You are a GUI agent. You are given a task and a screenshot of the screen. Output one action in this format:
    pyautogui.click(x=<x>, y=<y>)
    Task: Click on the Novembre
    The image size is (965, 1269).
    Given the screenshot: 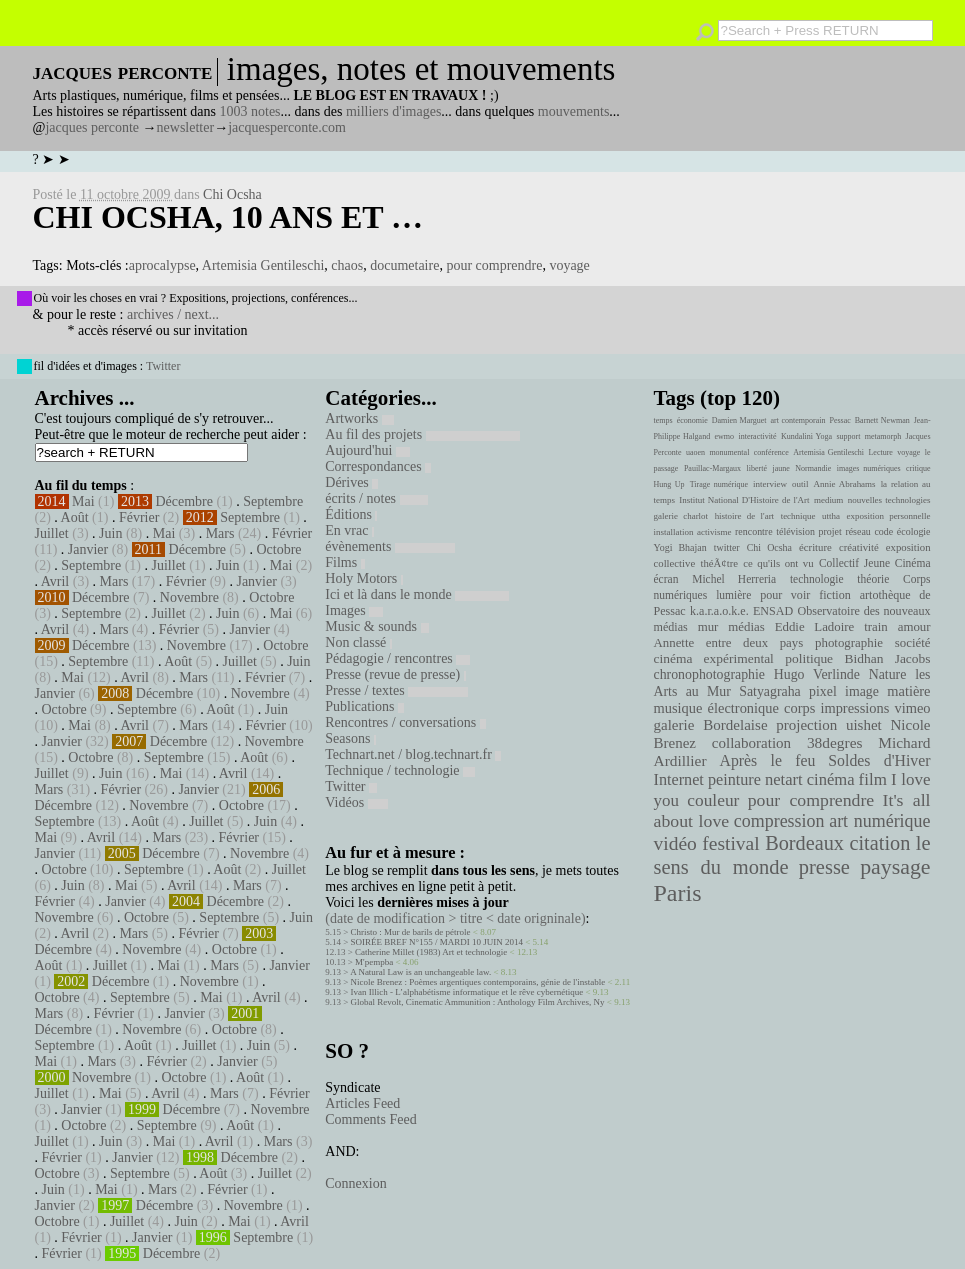 What is the action you would take?
    pyautogui.click(x=189, y=597)
    